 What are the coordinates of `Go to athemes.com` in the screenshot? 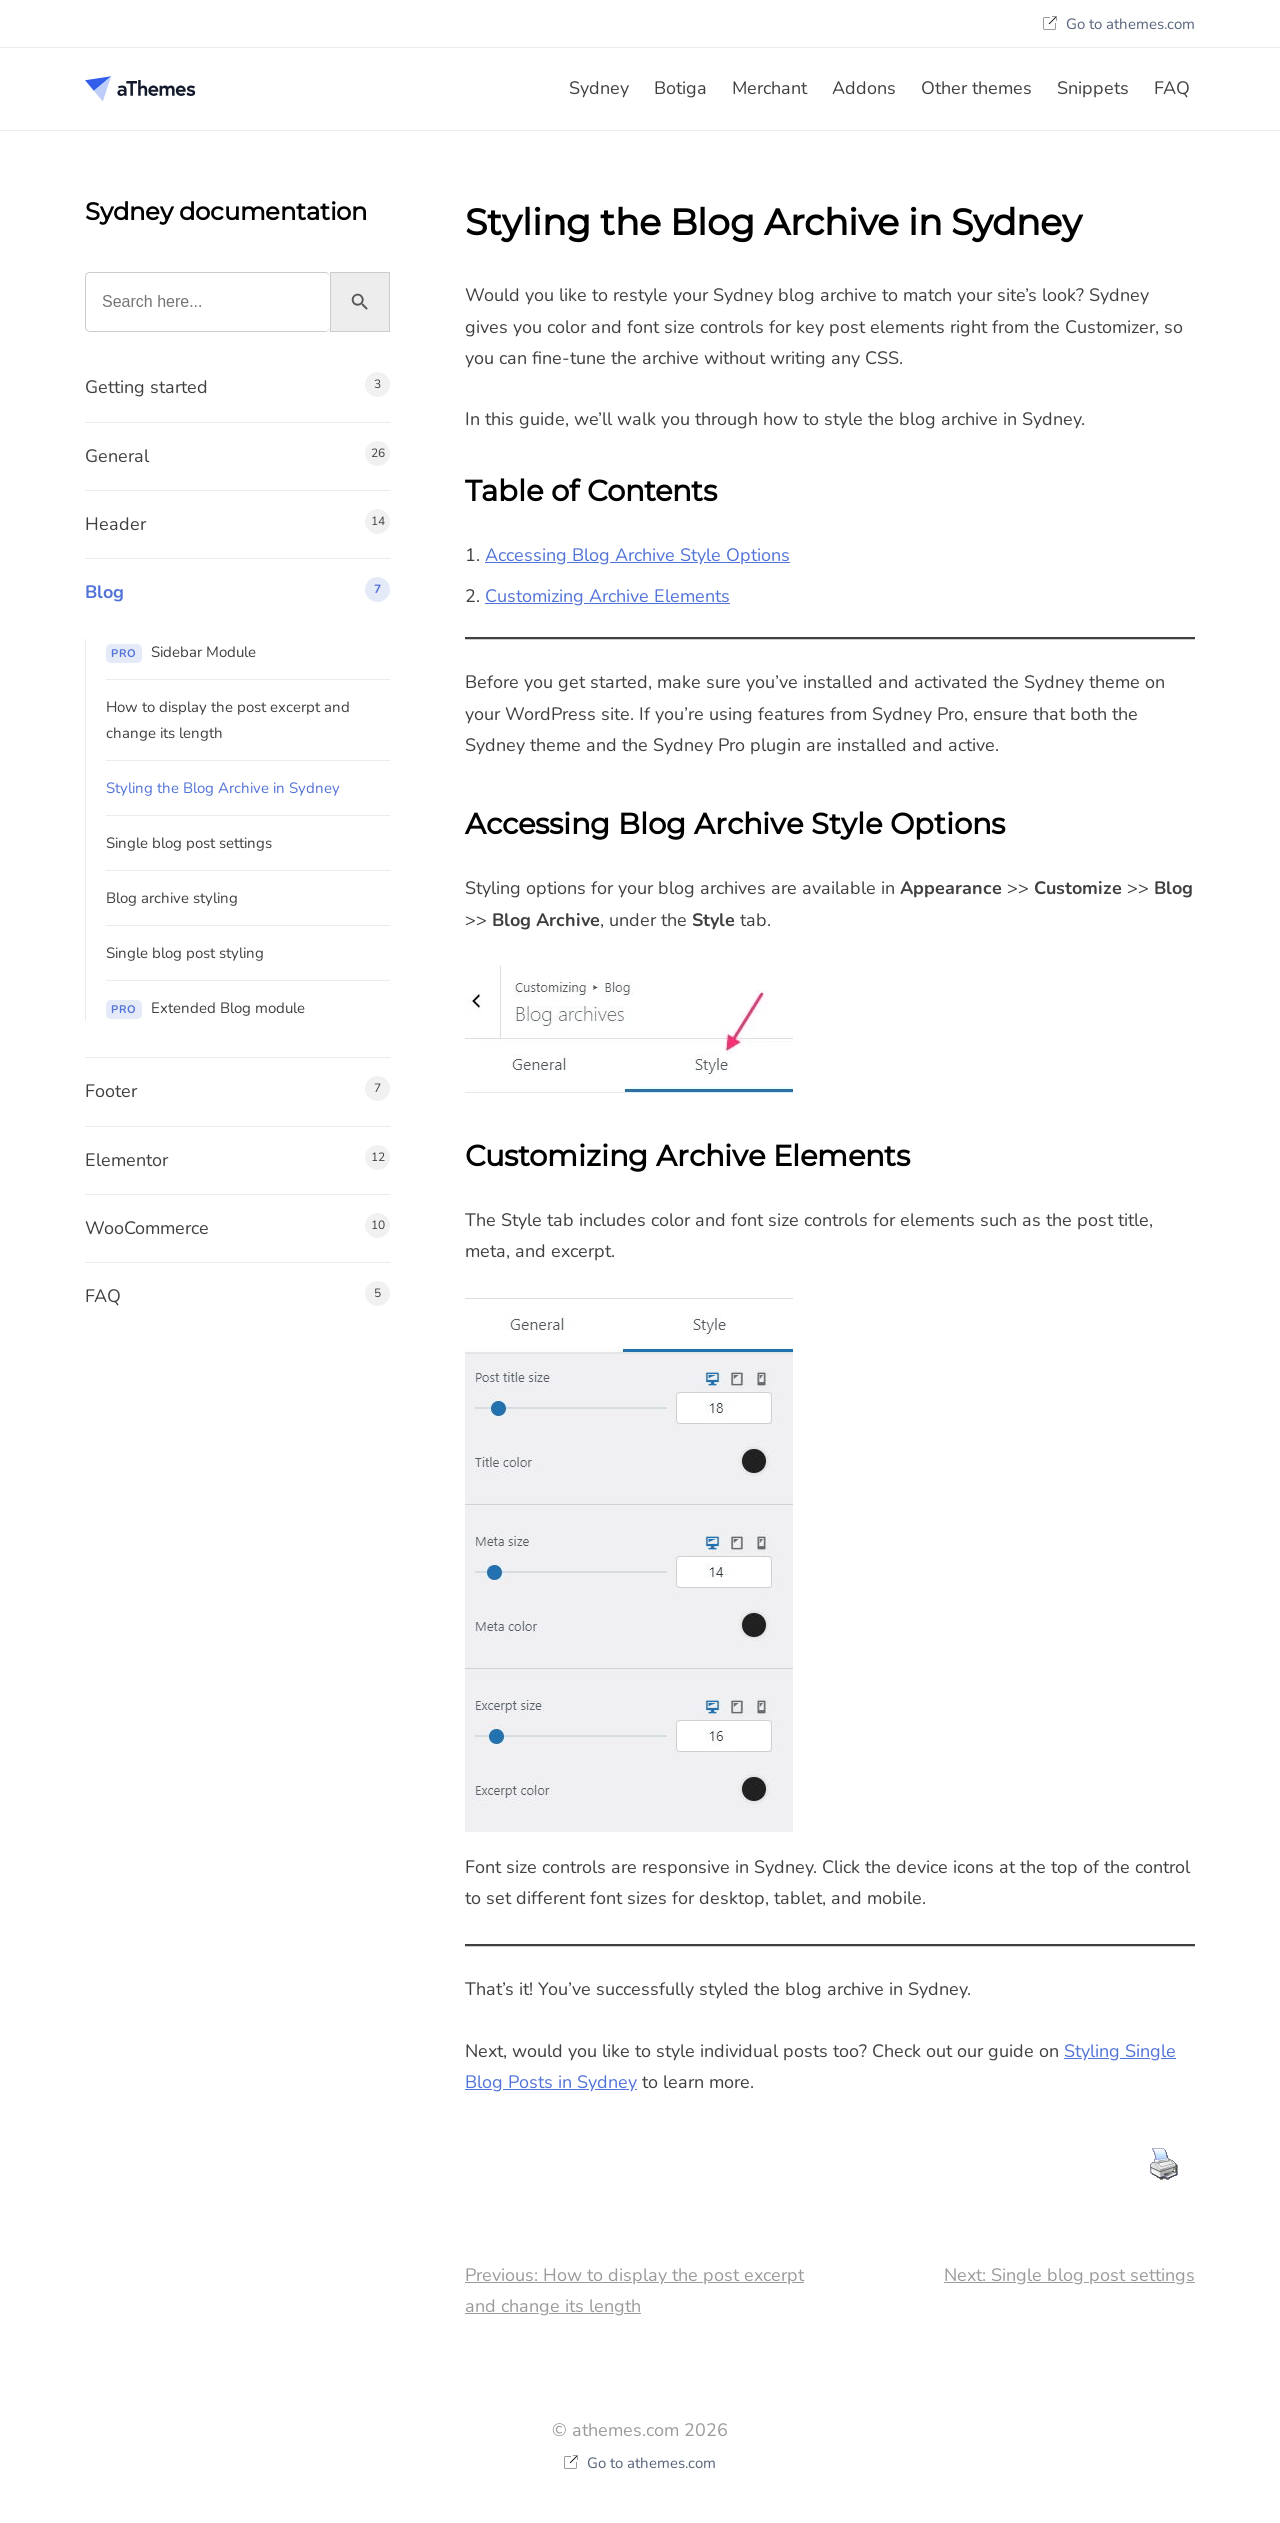 It's located at (1119, 24).